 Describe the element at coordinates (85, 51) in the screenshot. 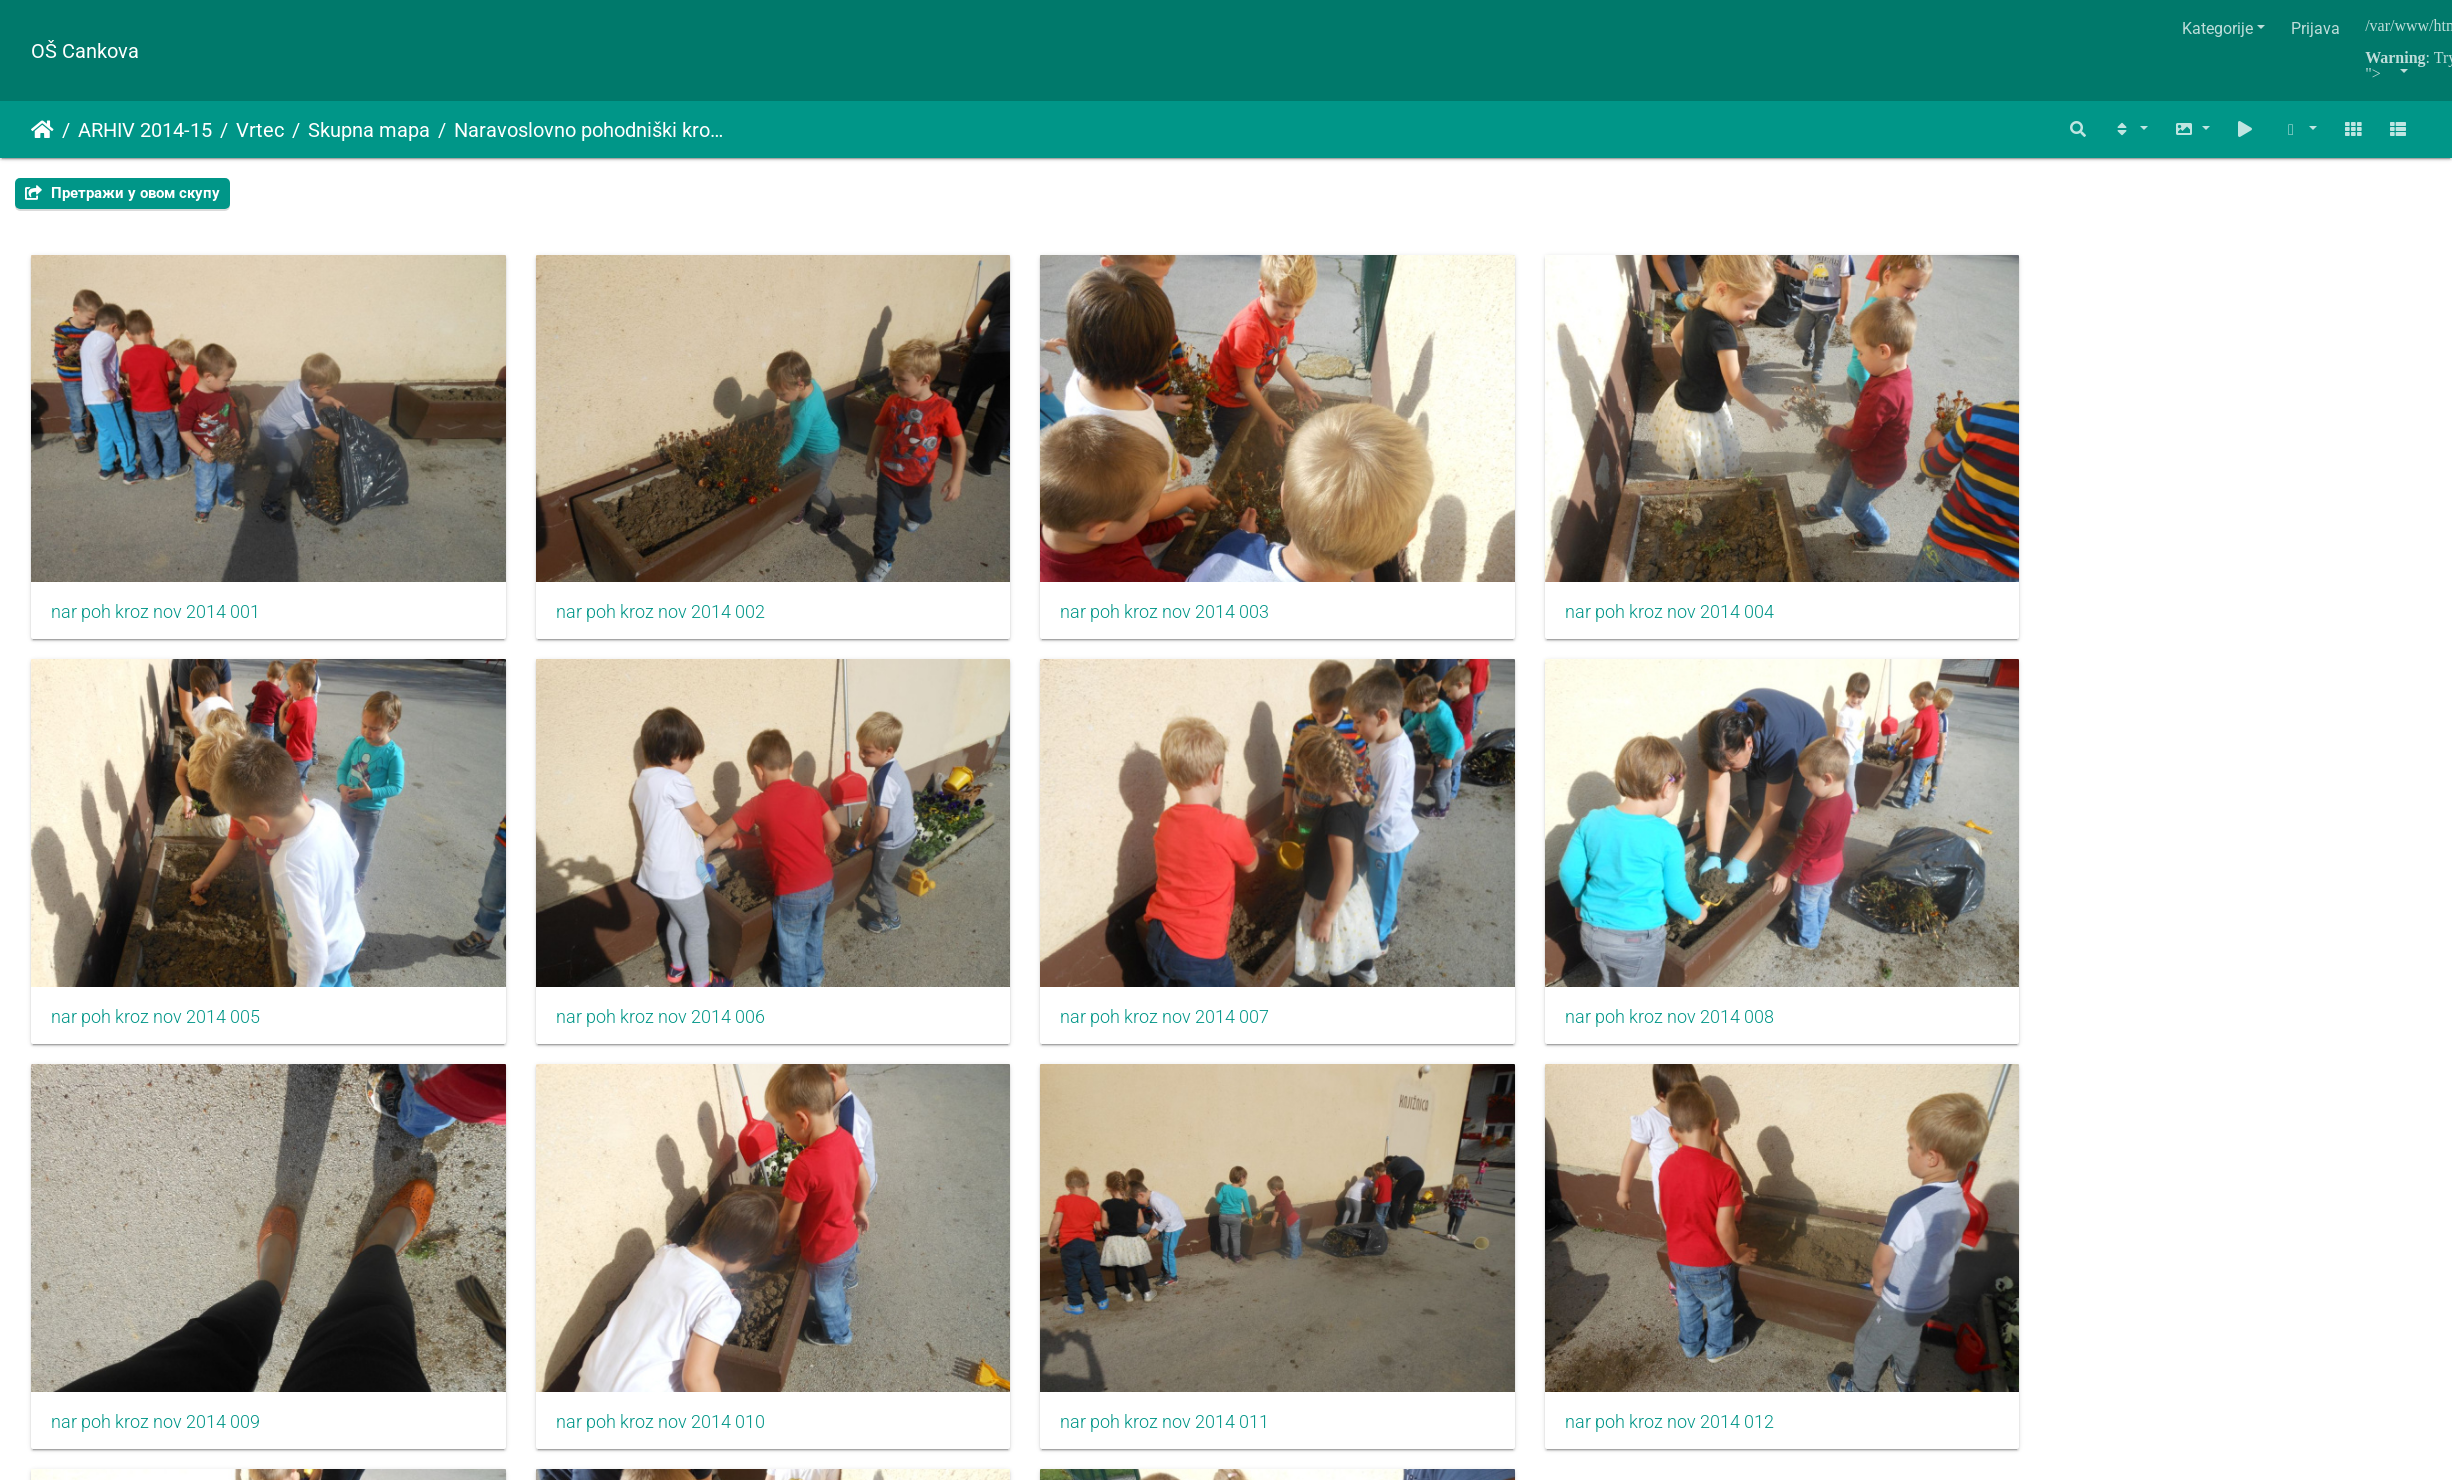

I see `OŠ Cankova` at that location.